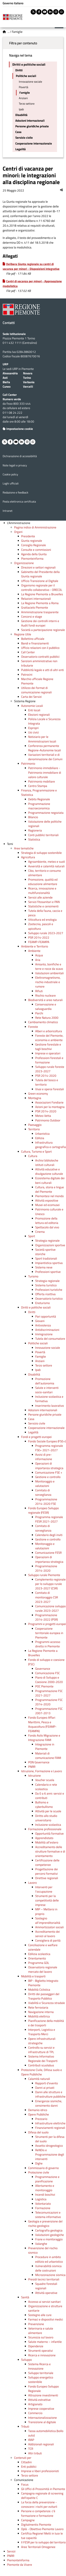 Image resolution: width=66 pixels, height=2576 pixels. Describe the element at coordinates (26, 2468) in the screenshot. I see `Cittadini` at that location.